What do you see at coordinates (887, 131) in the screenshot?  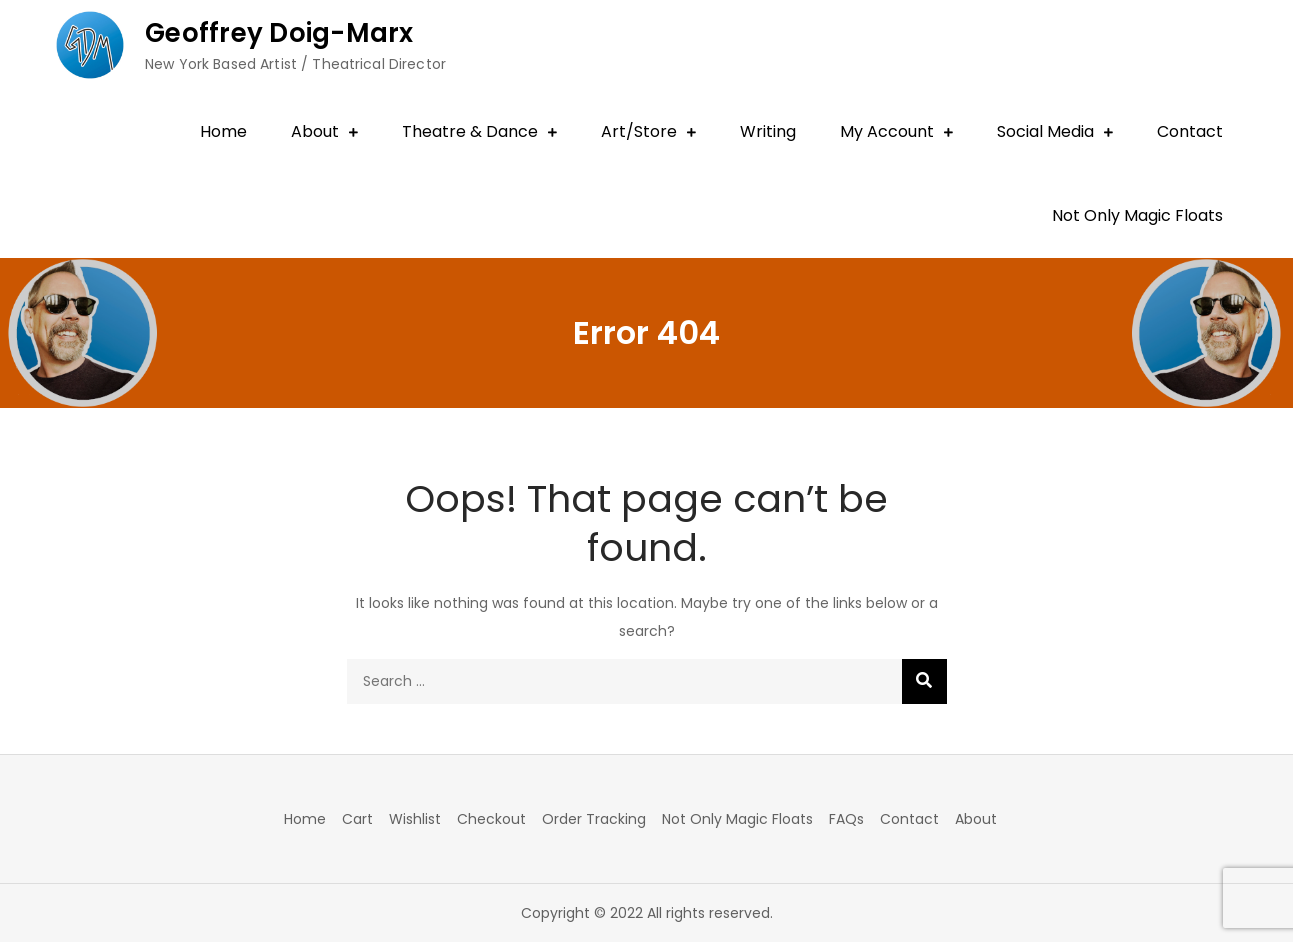 I see `My Account` at bounding box center [887, 131].